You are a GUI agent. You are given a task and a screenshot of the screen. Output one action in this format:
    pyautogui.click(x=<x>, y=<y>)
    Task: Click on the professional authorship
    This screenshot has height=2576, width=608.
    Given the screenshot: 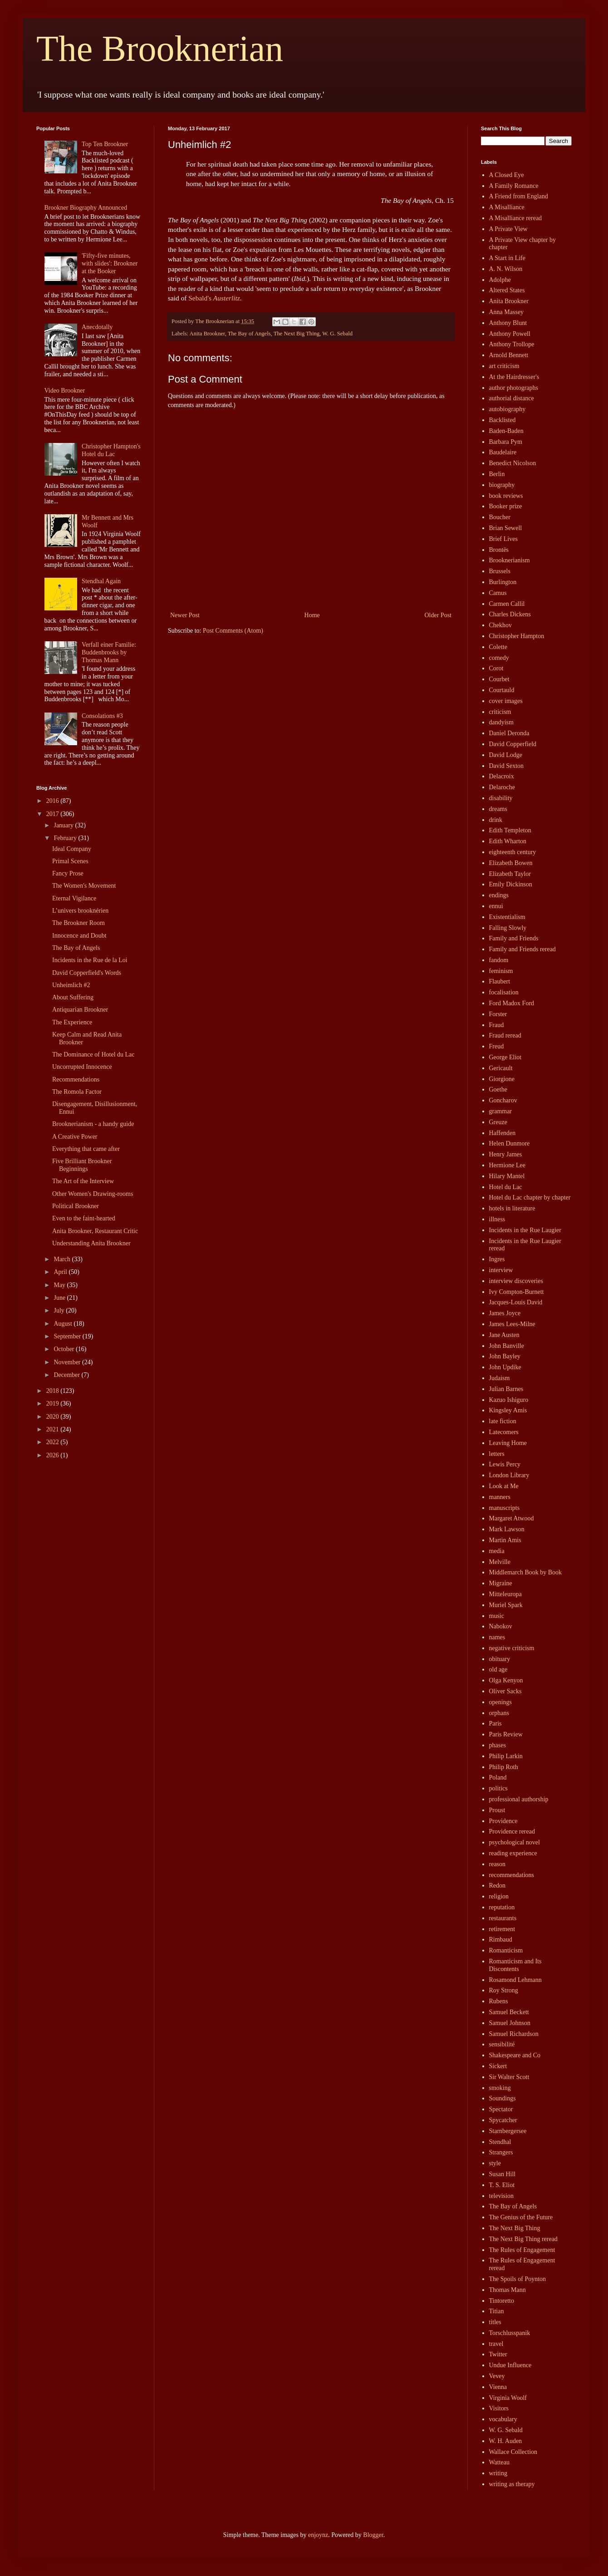 What is the action you would take?
    pyautogui.click(x=519, y=1799)
    